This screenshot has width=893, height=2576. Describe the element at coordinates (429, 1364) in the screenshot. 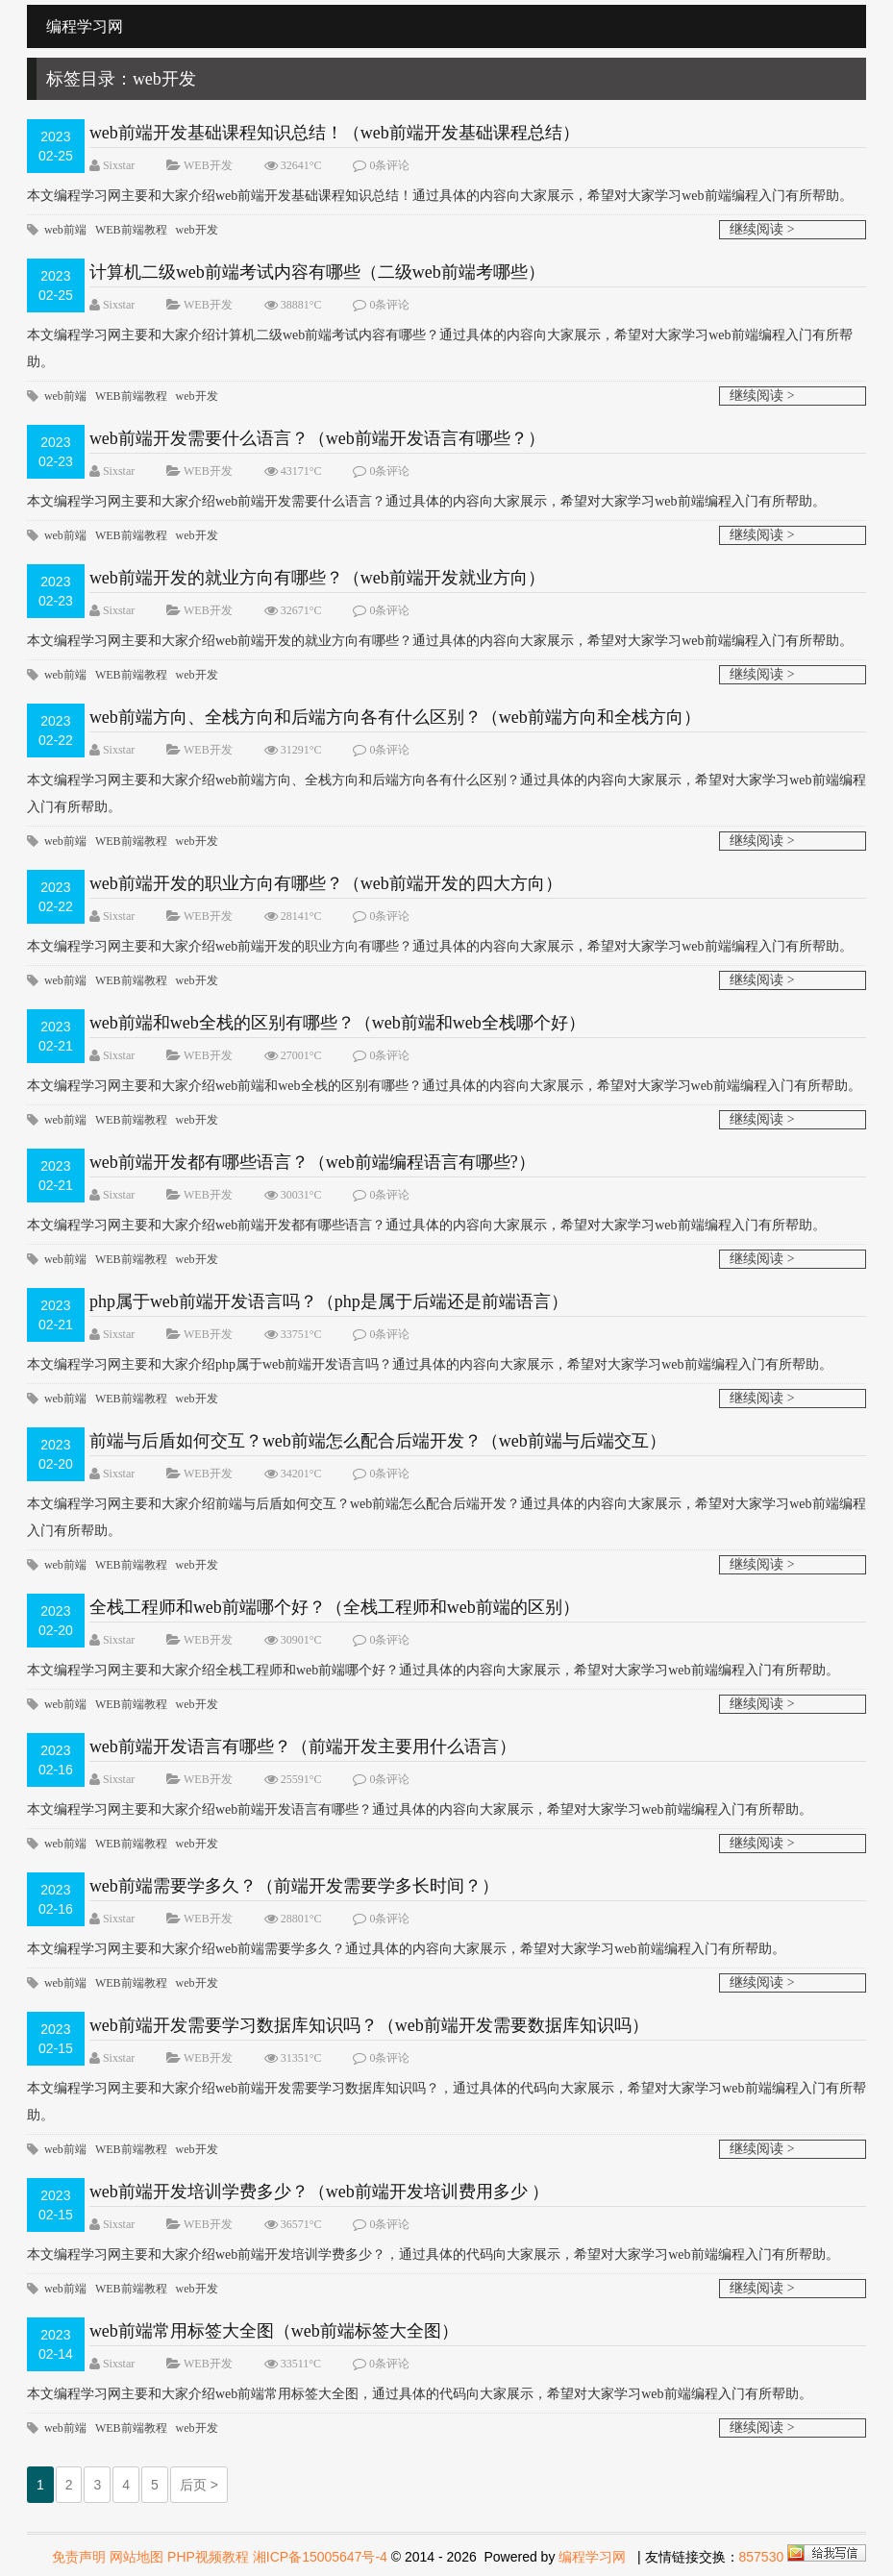

I see `本文编程学习网主要和大家介绍php属于web前端开发语言吗？通过具体的内容向大家展示，希望对大家学习web前端编程入门有所帮助。` at that location.